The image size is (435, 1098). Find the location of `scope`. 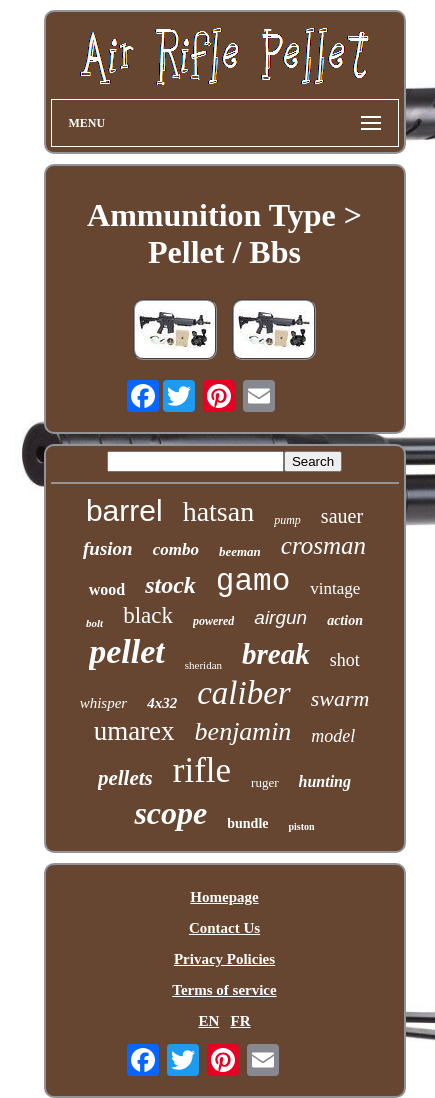

scope is located at coordinates (170, 813).